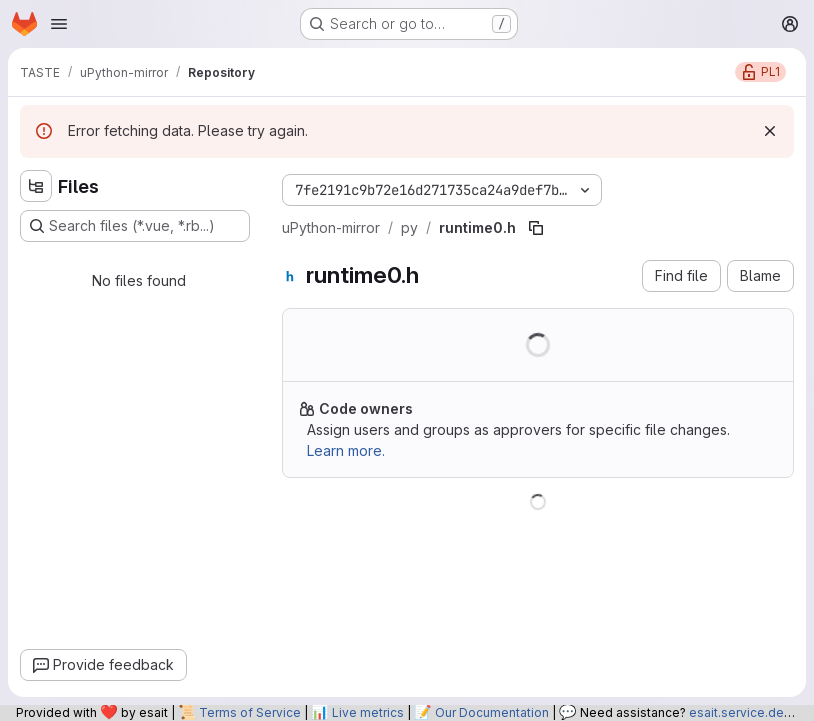 The image size is (814, 721). I want to click on [Hide file tree browser], so click(36, 186).